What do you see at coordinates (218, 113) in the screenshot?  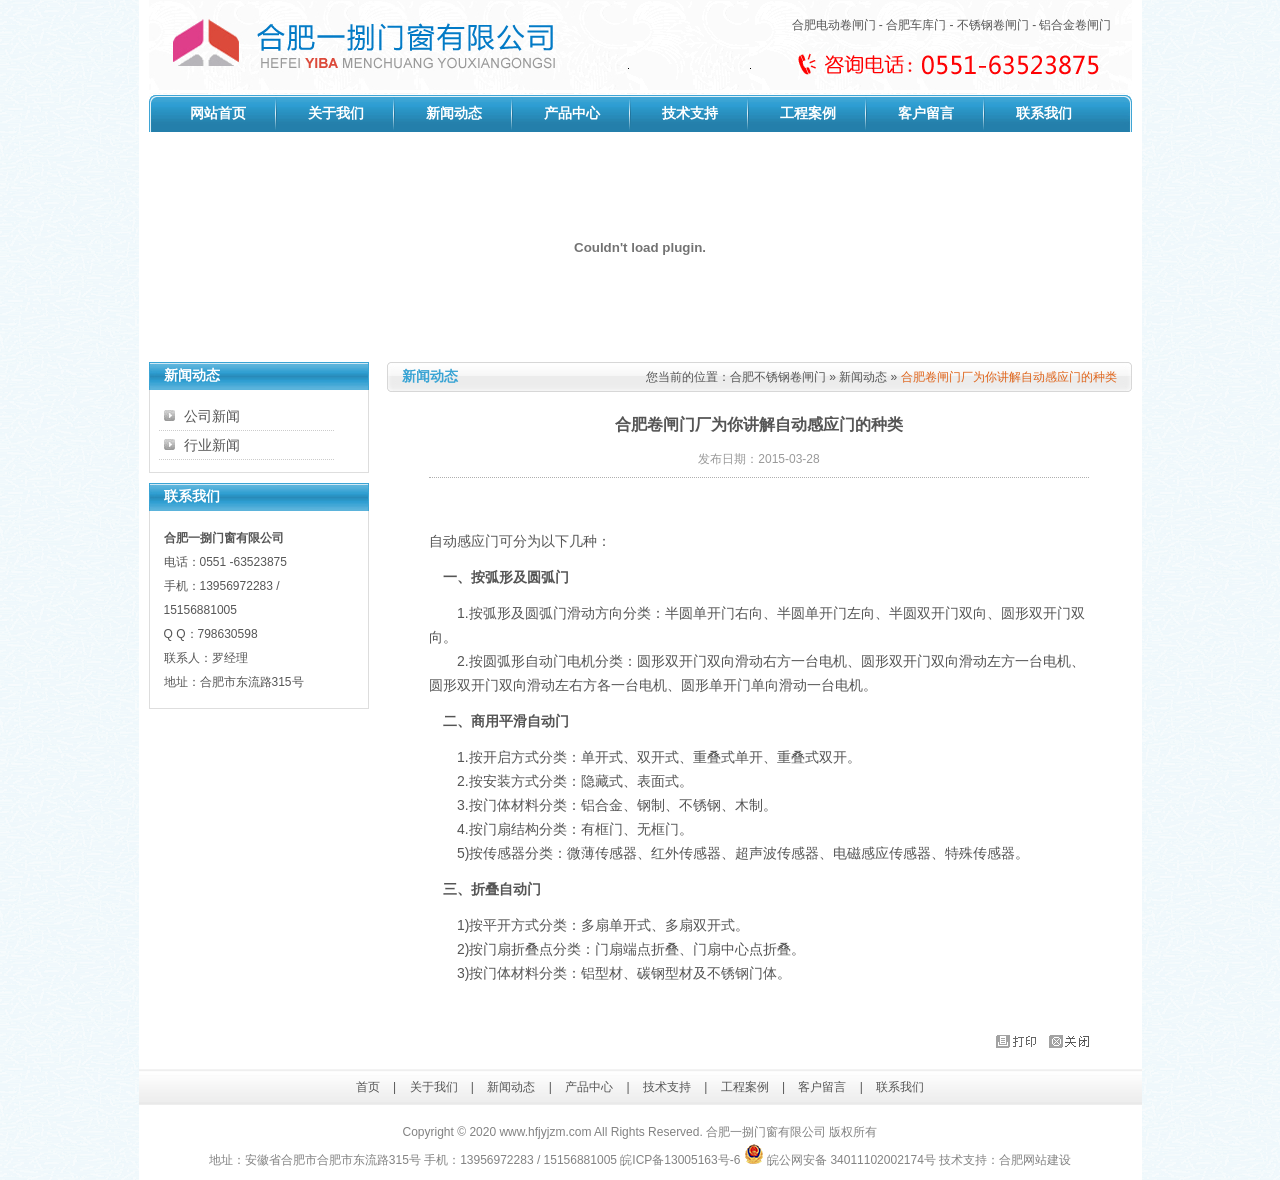 I see `网站首页` at bounding box center [218, 113].